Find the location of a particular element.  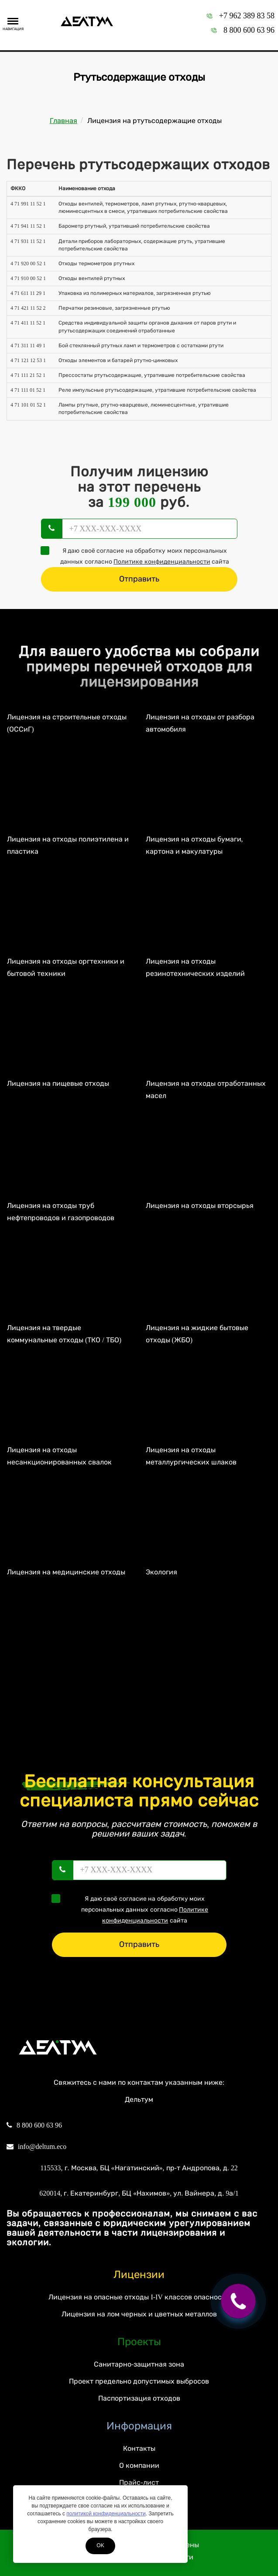

Лицензия на лом черных и цветных металлов is located at coordinates (139, 2314).